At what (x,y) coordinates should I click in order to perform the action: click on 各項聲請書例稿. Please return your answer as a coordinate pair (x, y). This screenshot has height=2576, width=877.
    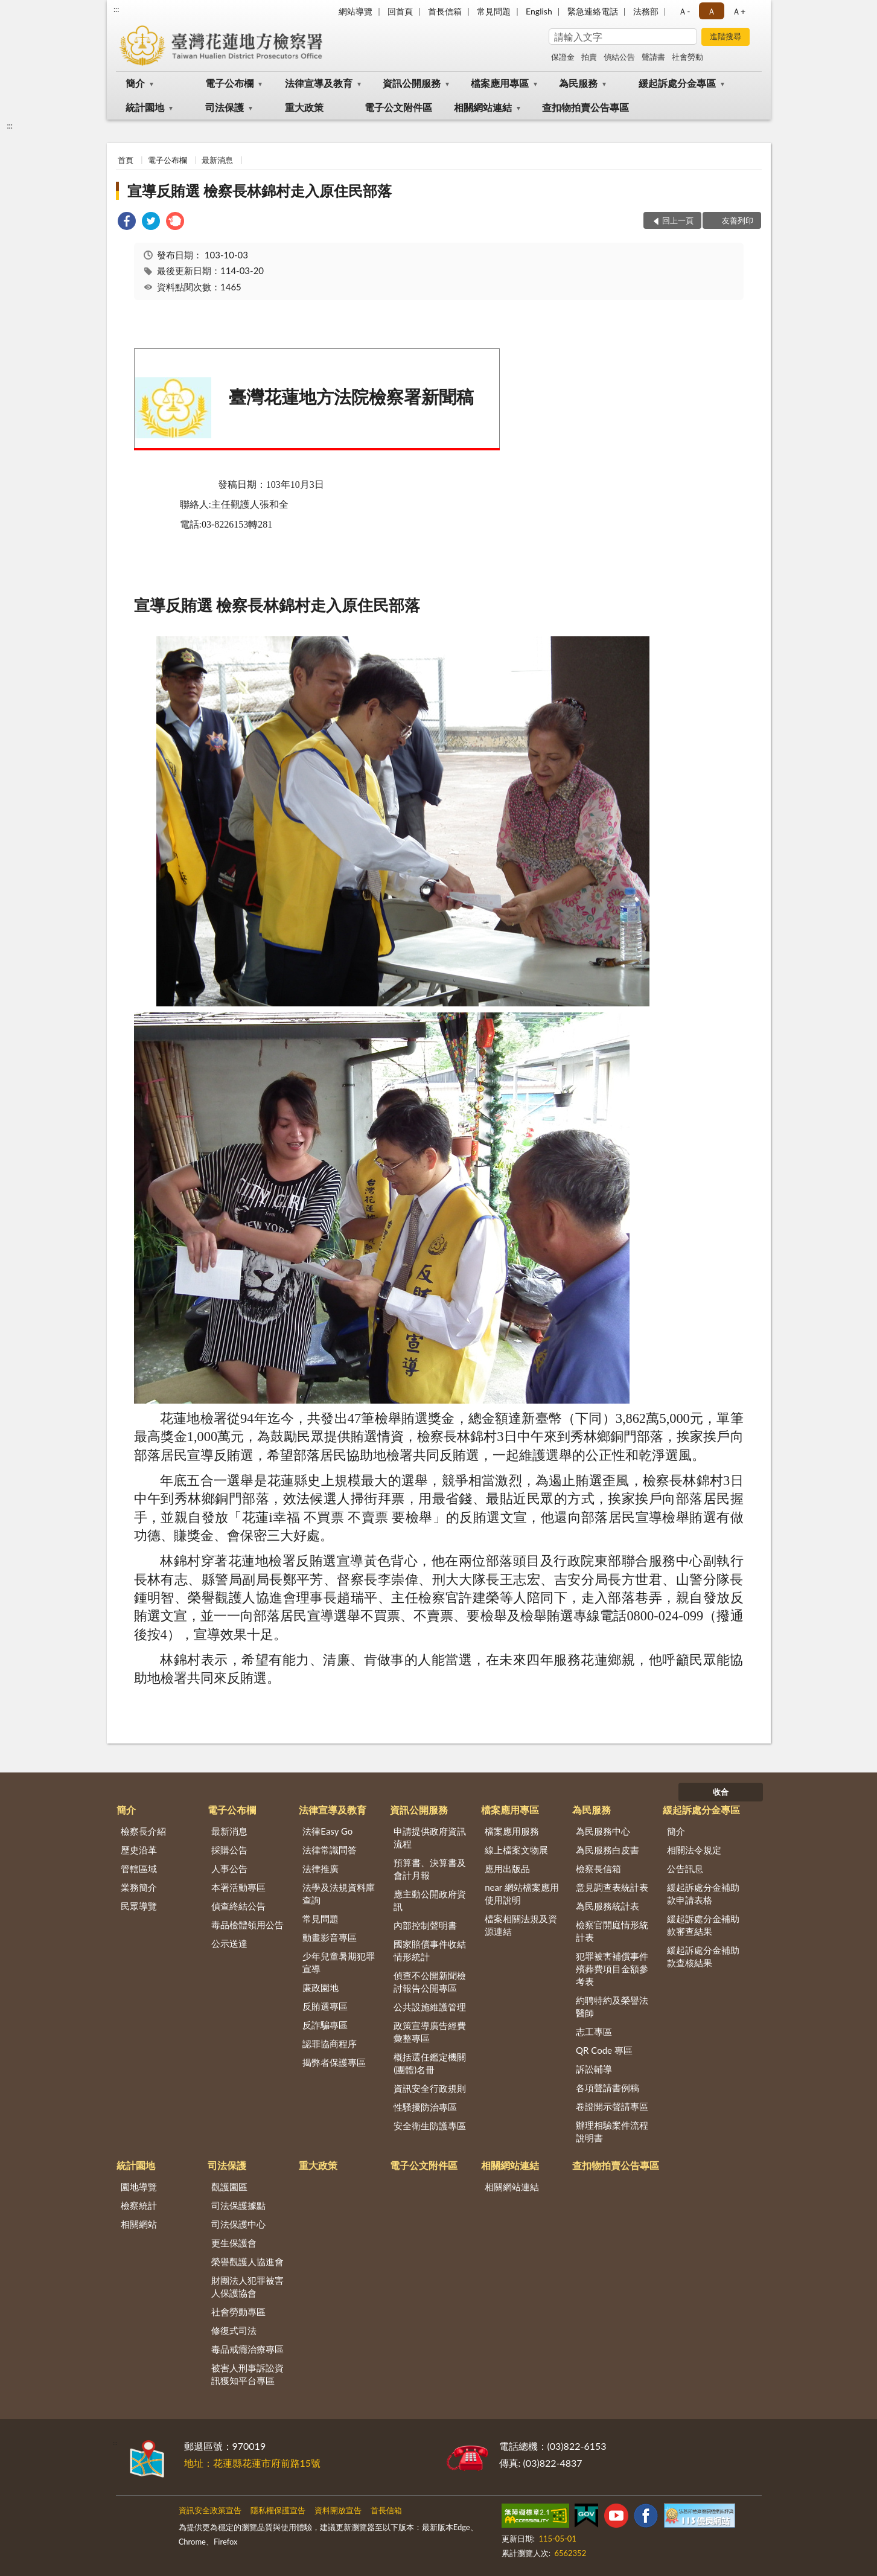
    Looking at the image, I should click on (607, 2087).